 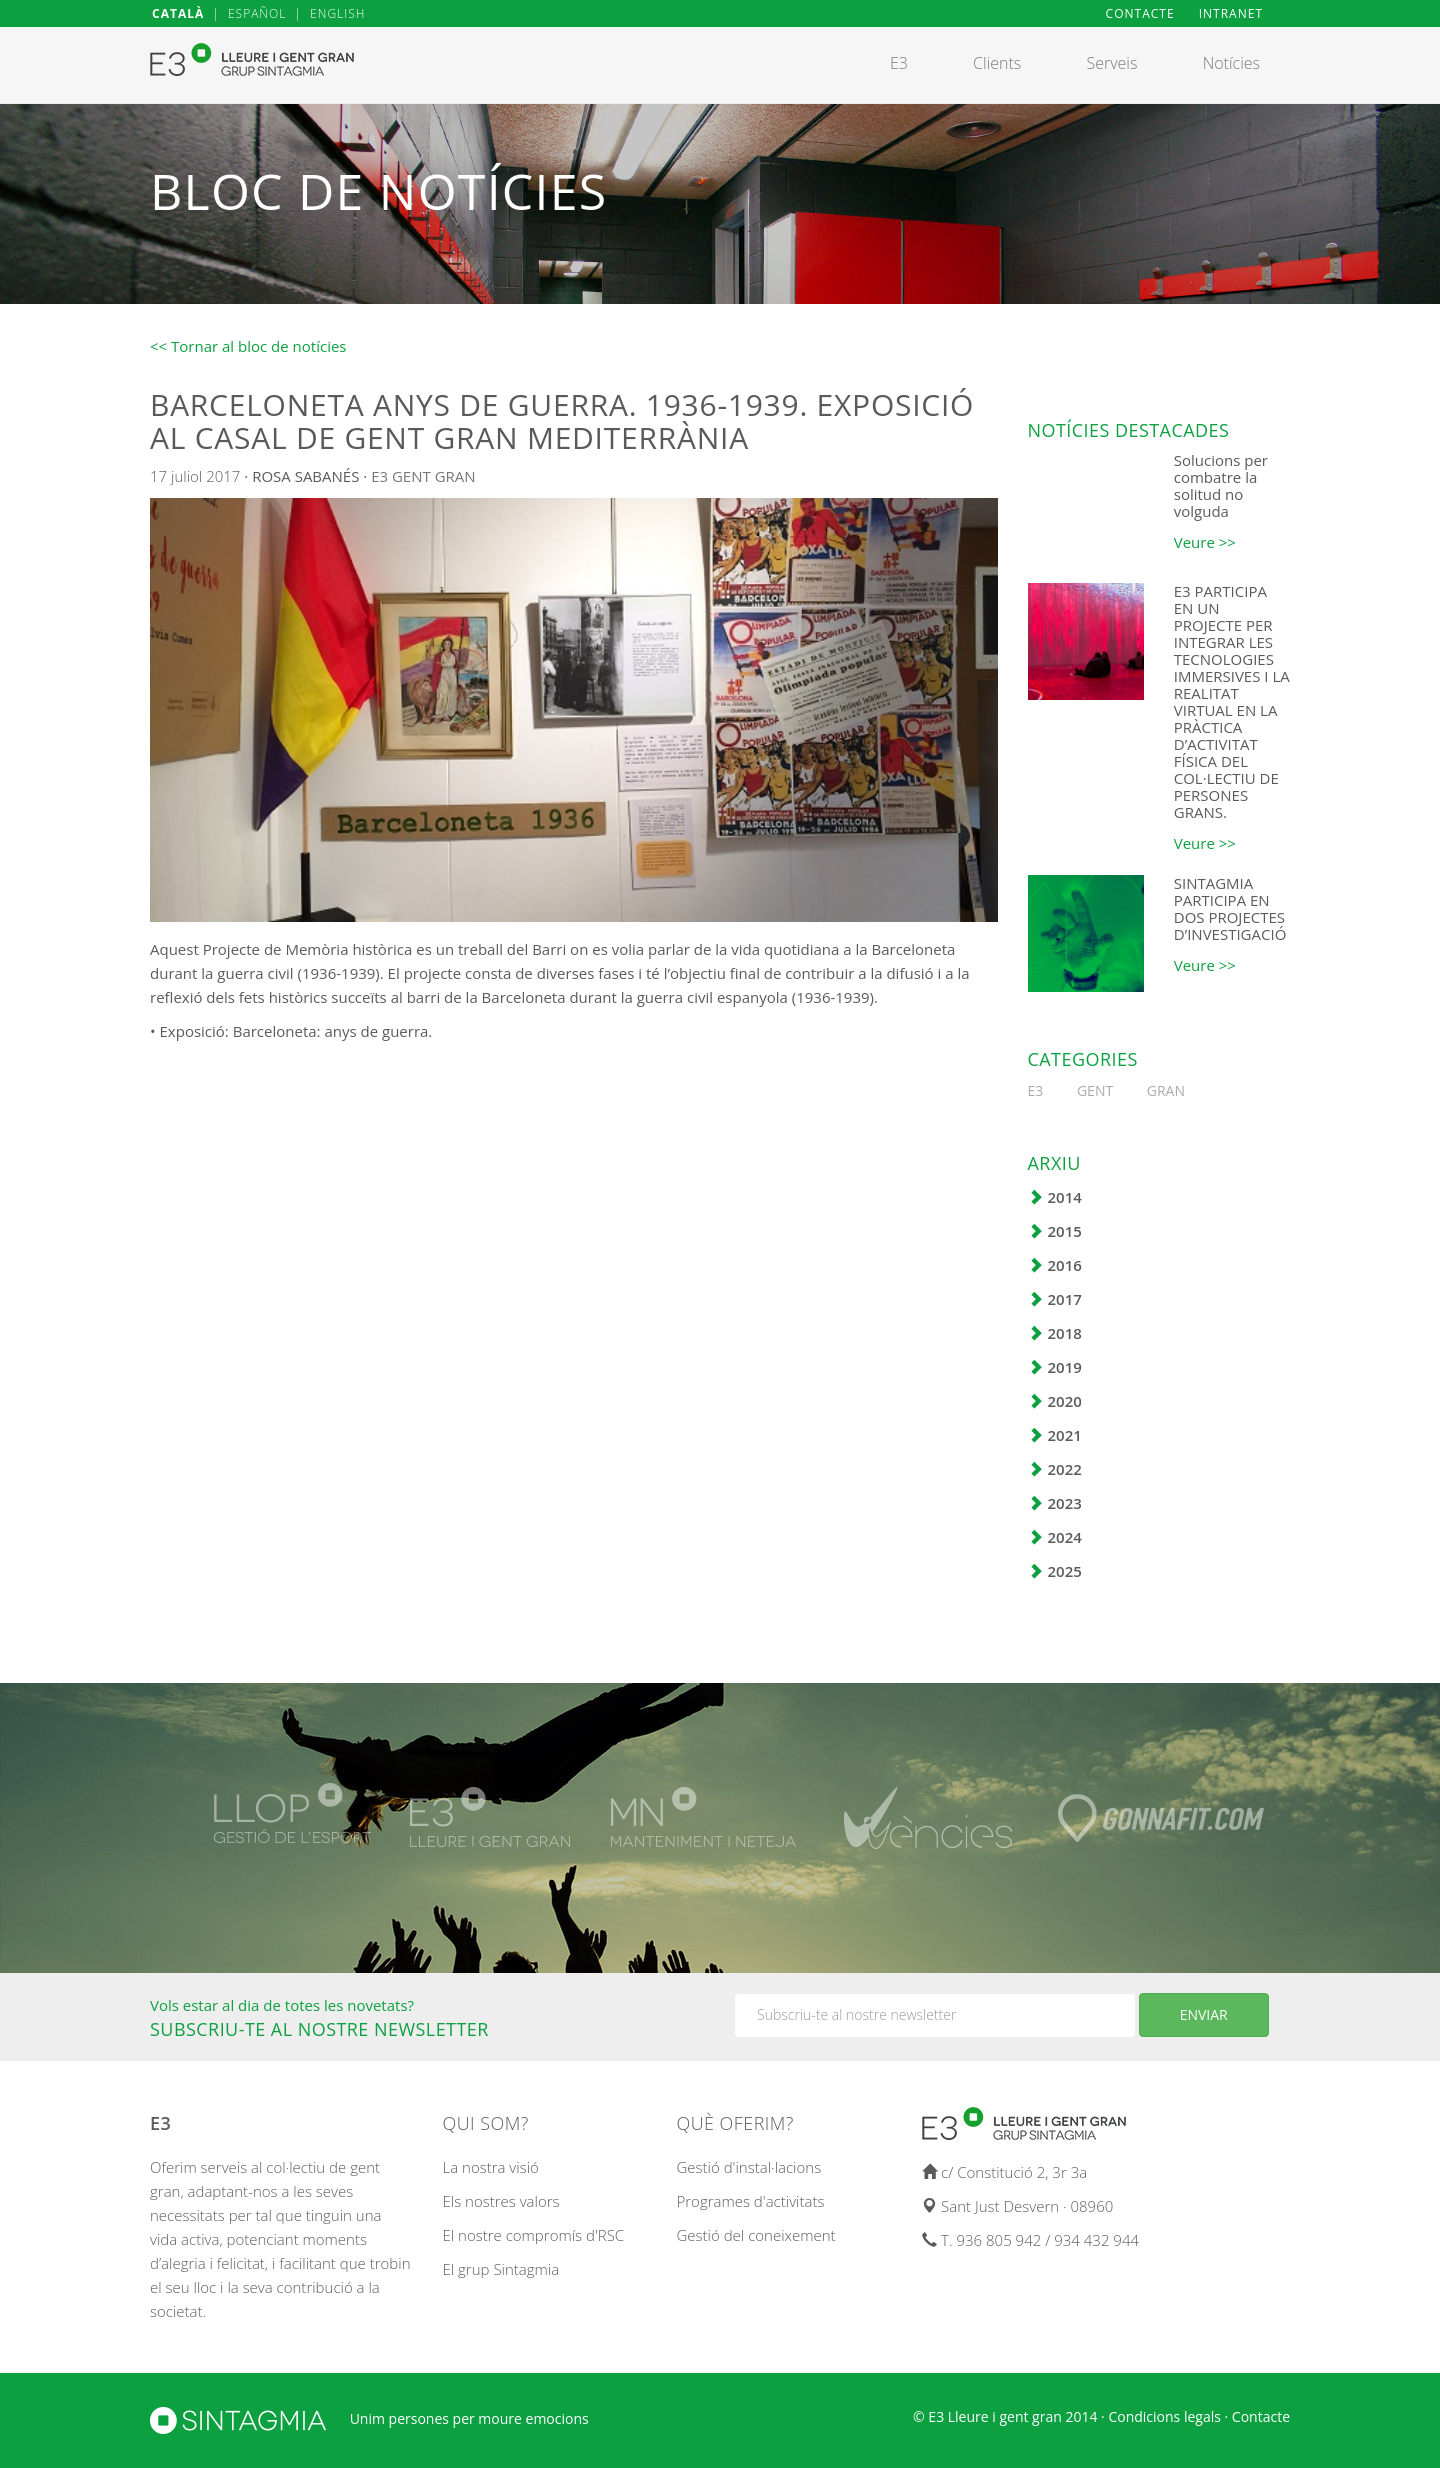 What do you see at coordinates (1164, 2416) in the screenshot?
I see `Condicions legals` at bounding box center [1164, 2416].